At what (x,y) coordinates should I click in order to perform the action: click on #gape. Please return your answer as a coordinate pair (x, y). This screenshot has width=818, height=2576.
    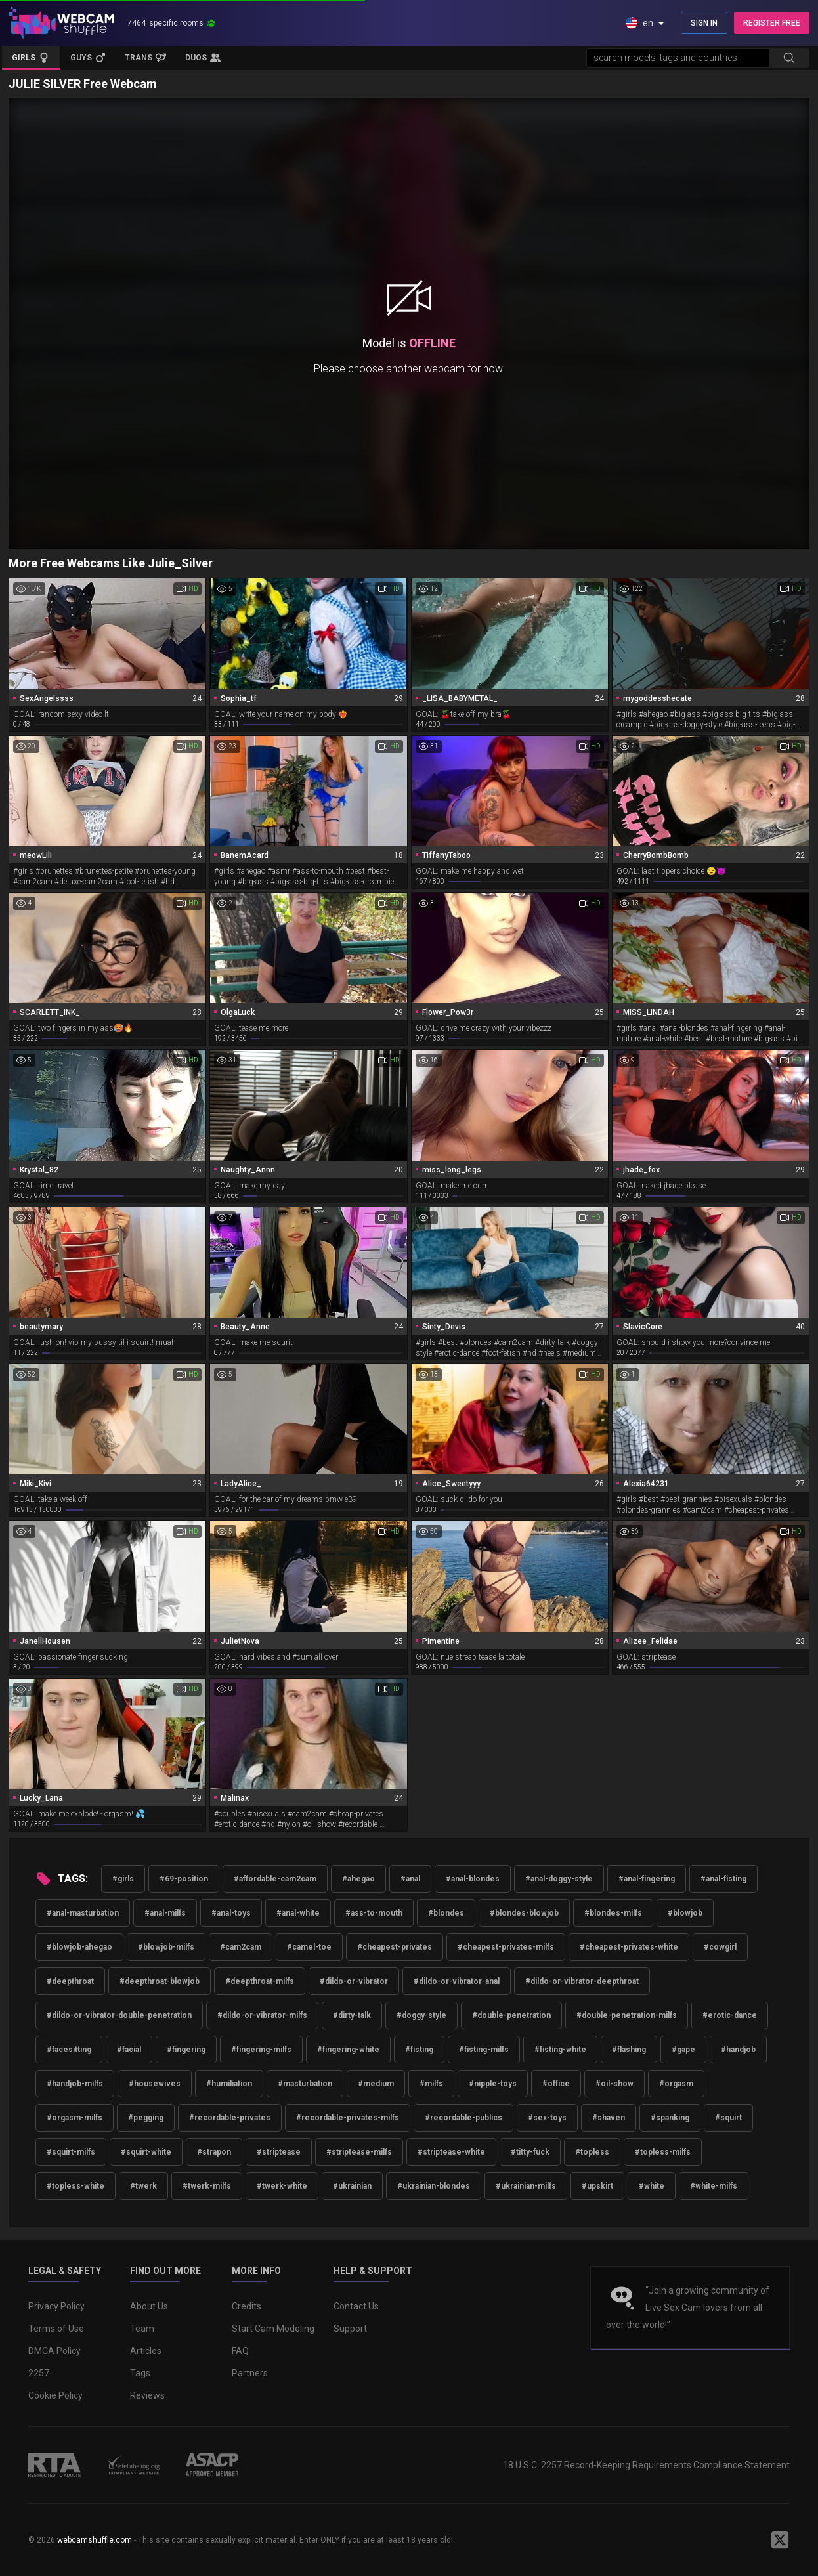
    Looking at the image, I should click on (683, 2049).